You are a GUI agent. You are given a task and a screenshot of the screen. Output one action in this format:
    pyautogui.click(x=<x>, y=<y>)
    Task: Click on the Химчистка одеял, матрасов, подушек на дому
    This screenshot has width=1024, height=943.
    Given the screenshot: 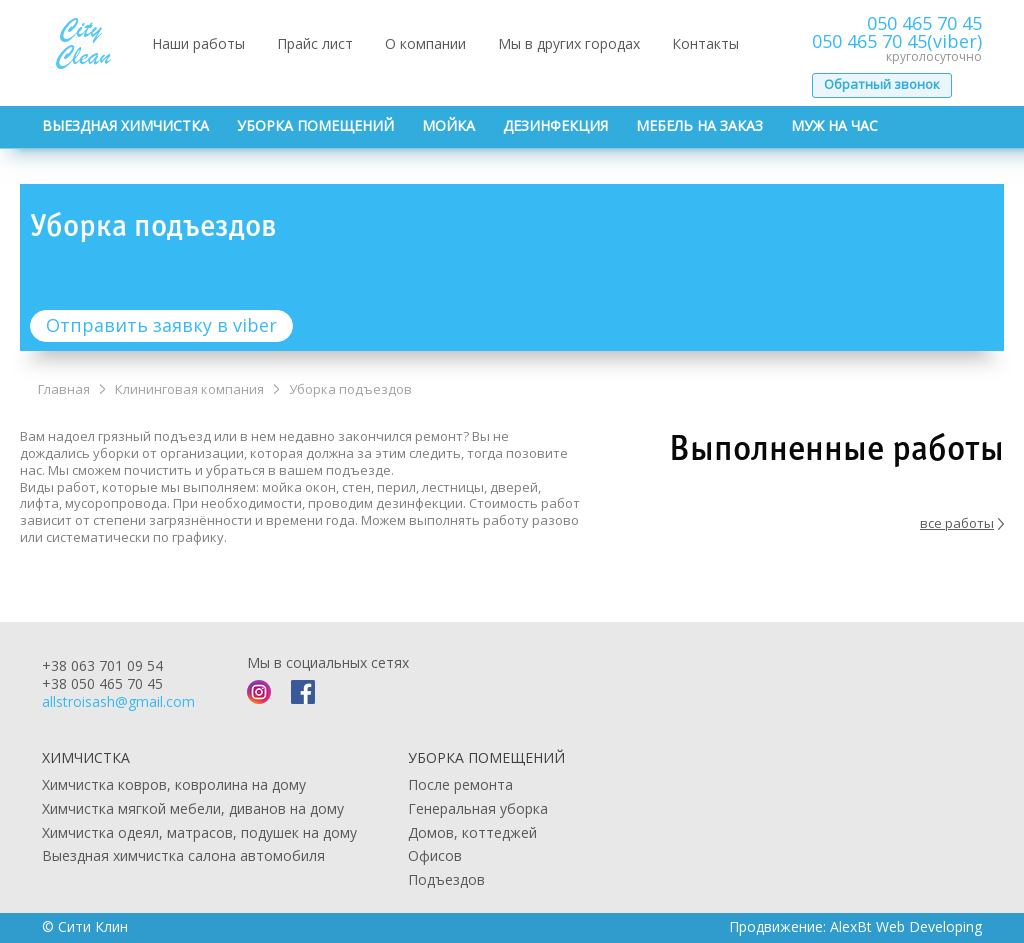 What is the action you would take?
    pyautogui.click(x=199, y=832)
    